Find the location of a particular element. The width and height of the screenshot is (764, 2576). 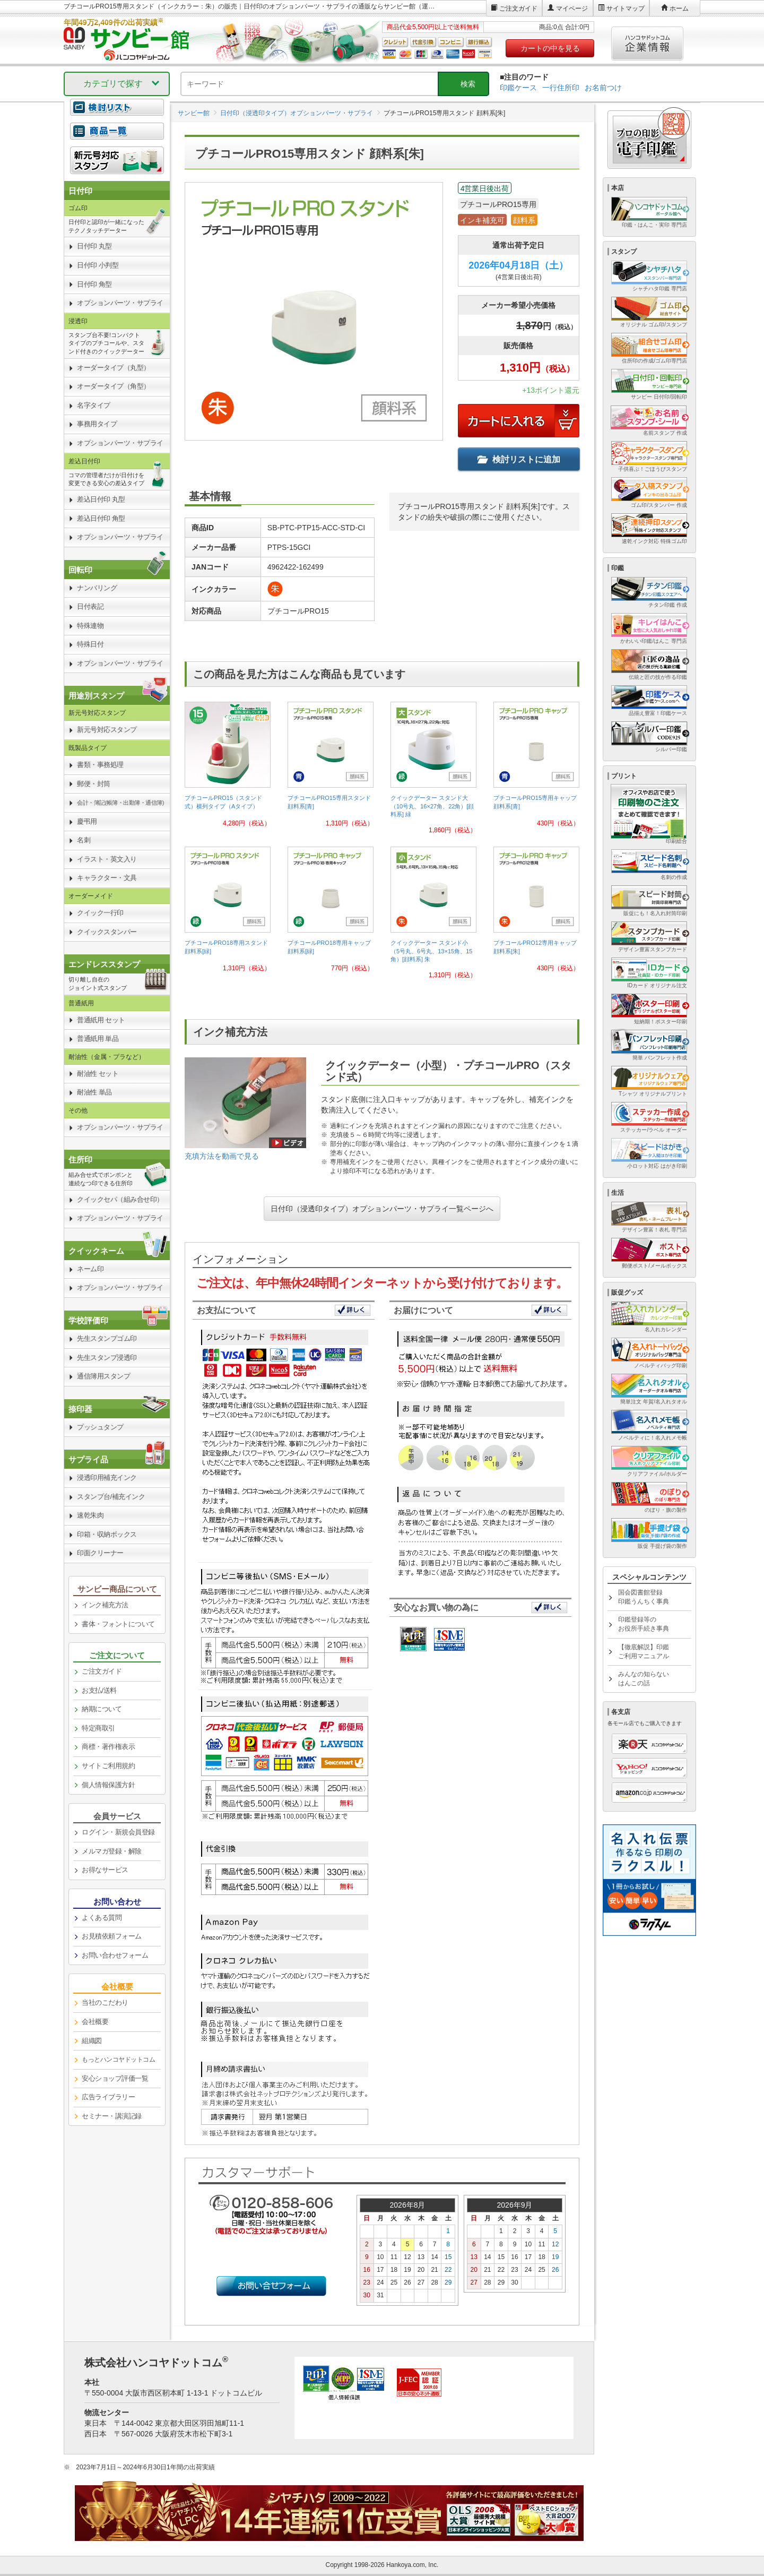

特定商取引 [link] is located at coordinates (98, 1728).